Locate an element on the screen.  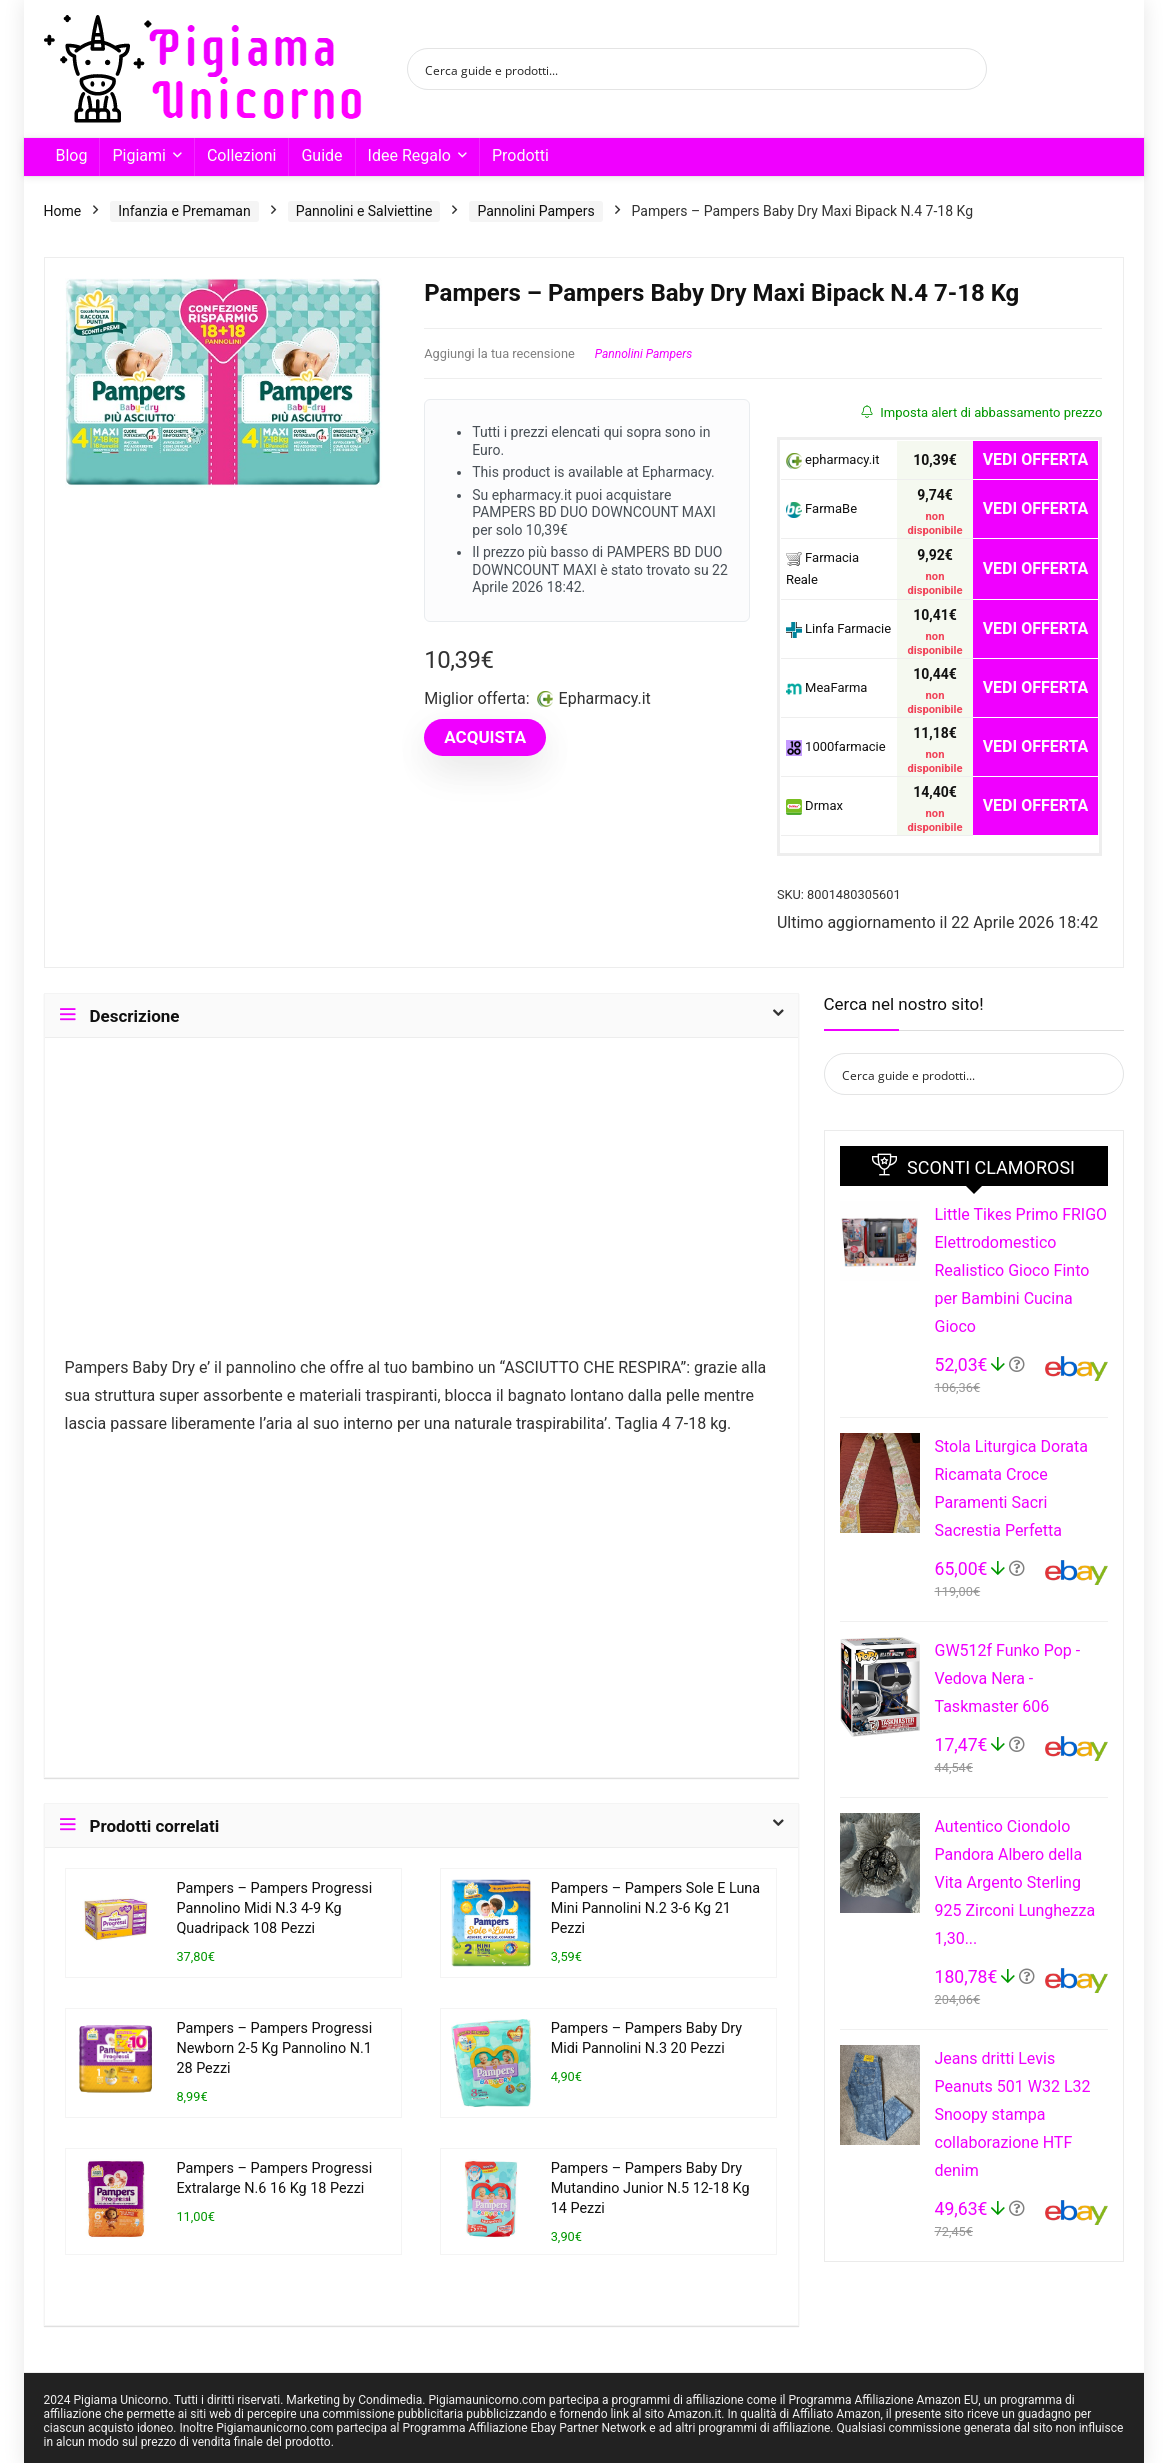
MeaFarma is located at coordinates (826, 688).